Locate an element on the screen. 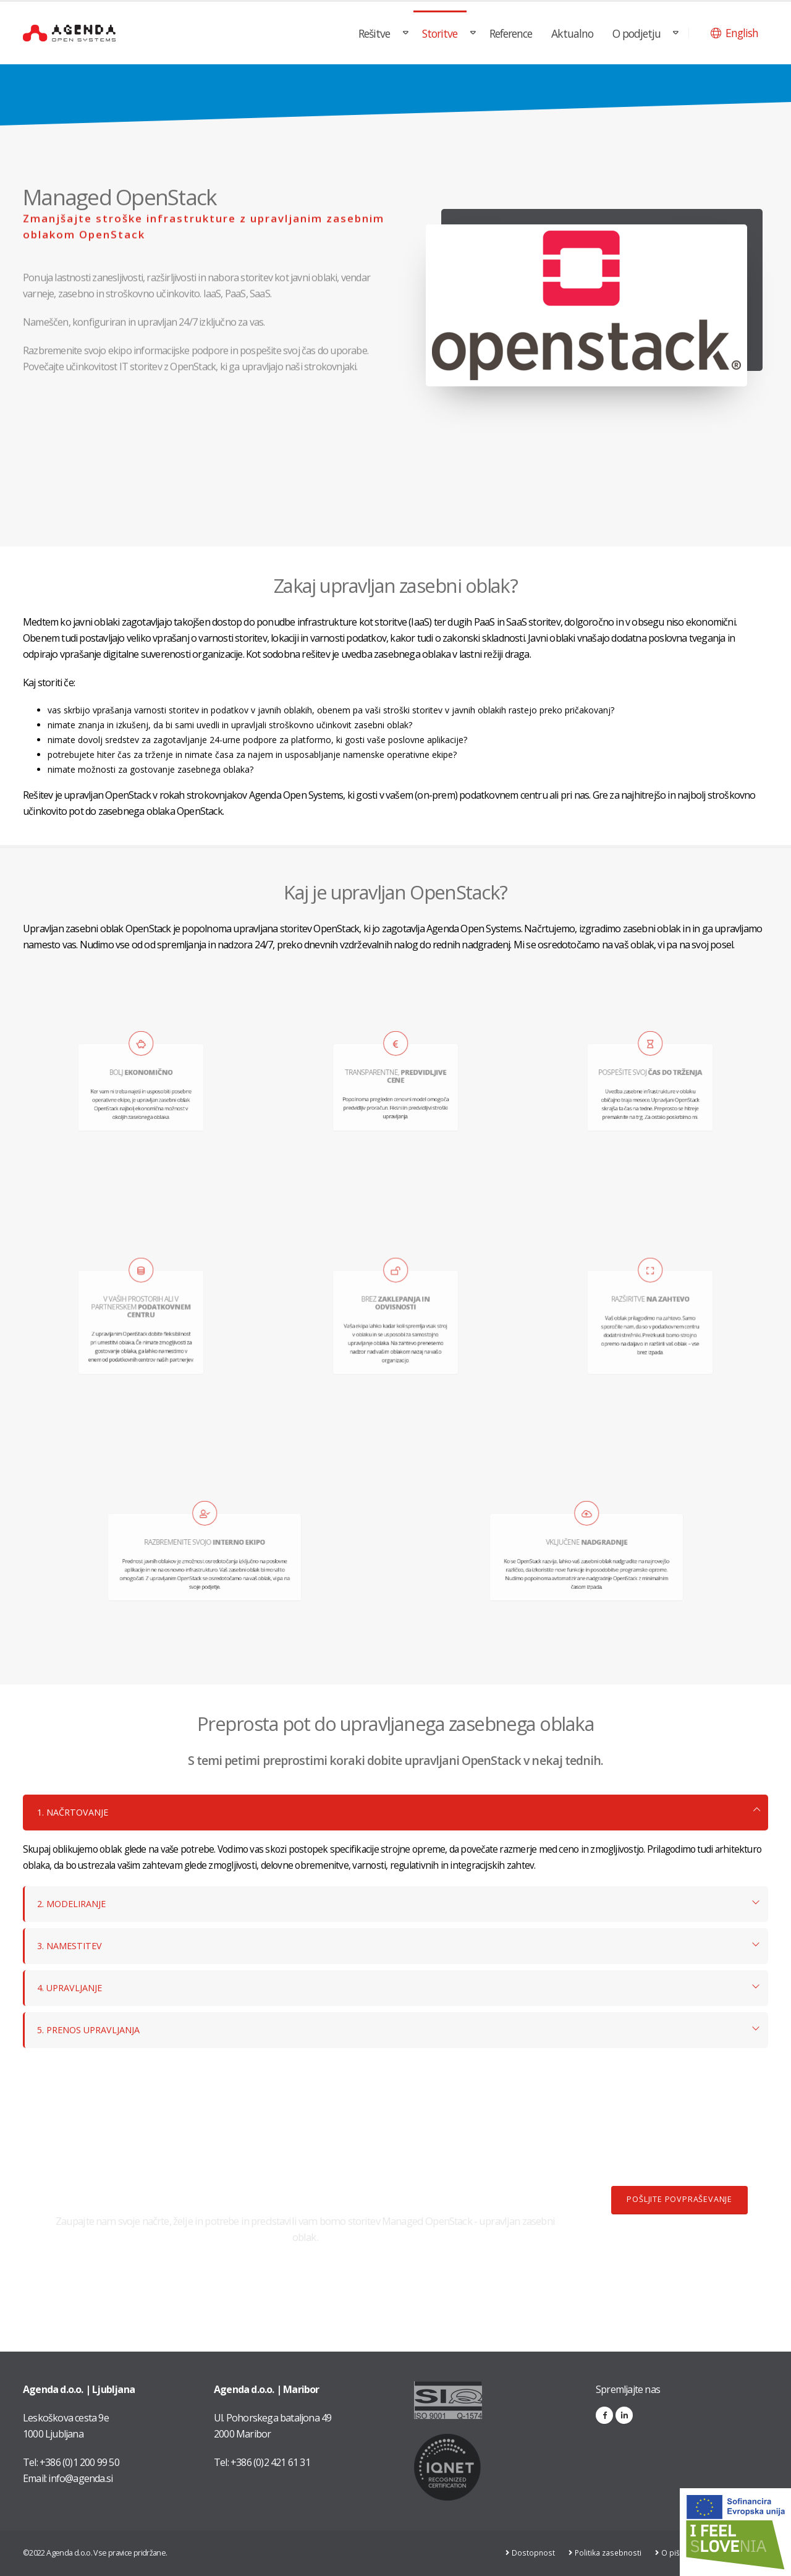 The image size is (791, 2576). Storitve is located at coordinates (439, 33).